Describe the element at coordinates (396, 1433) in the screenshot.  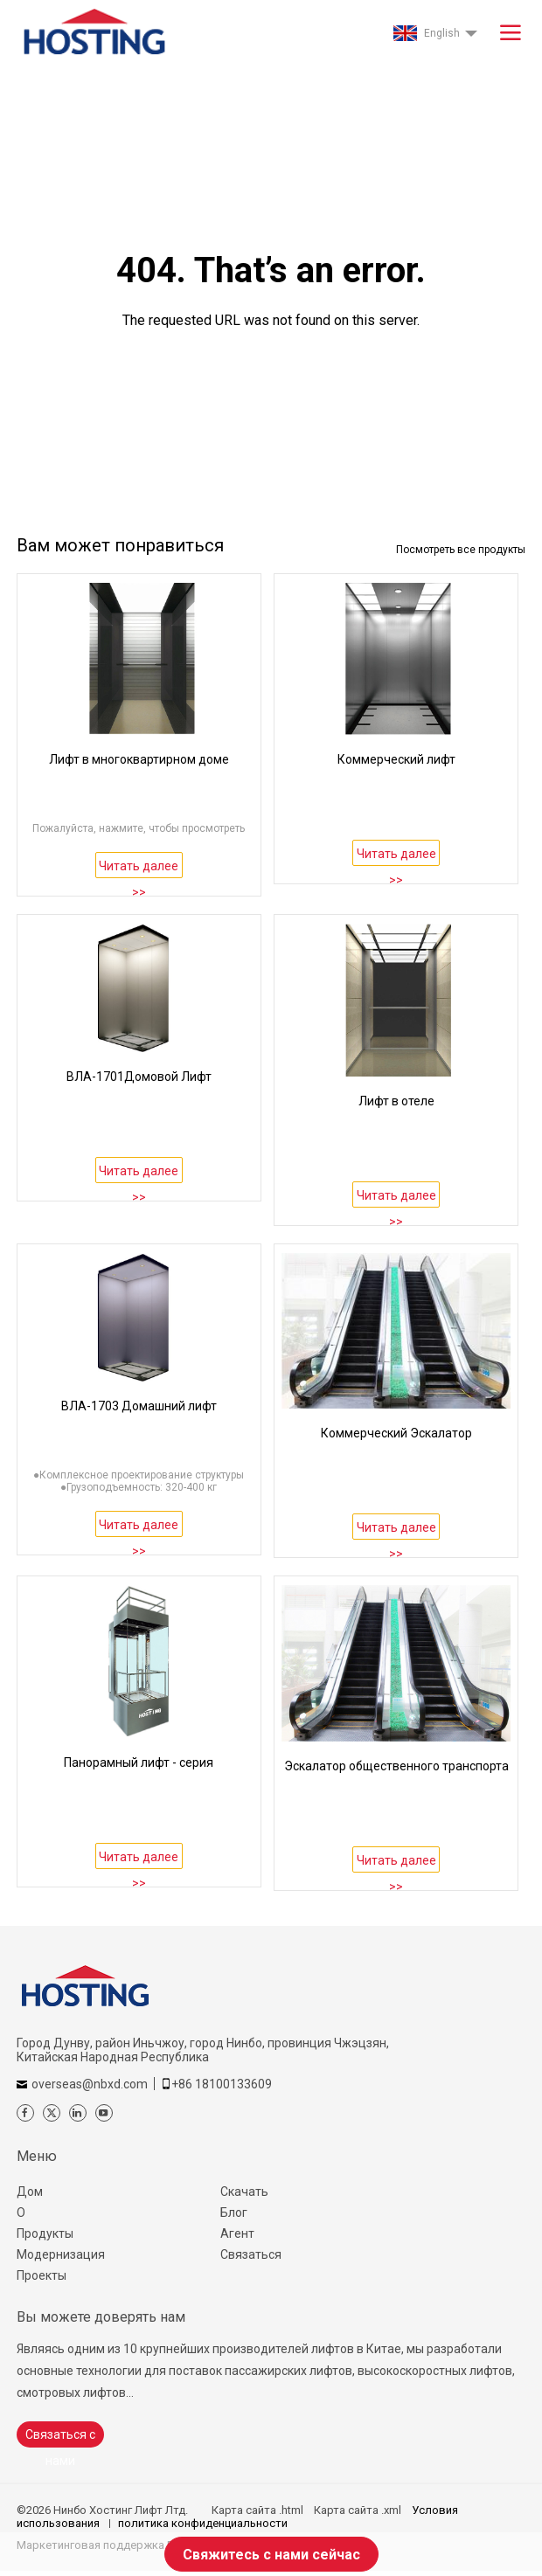
I see `Коммерческий Эскалатор` at that location.